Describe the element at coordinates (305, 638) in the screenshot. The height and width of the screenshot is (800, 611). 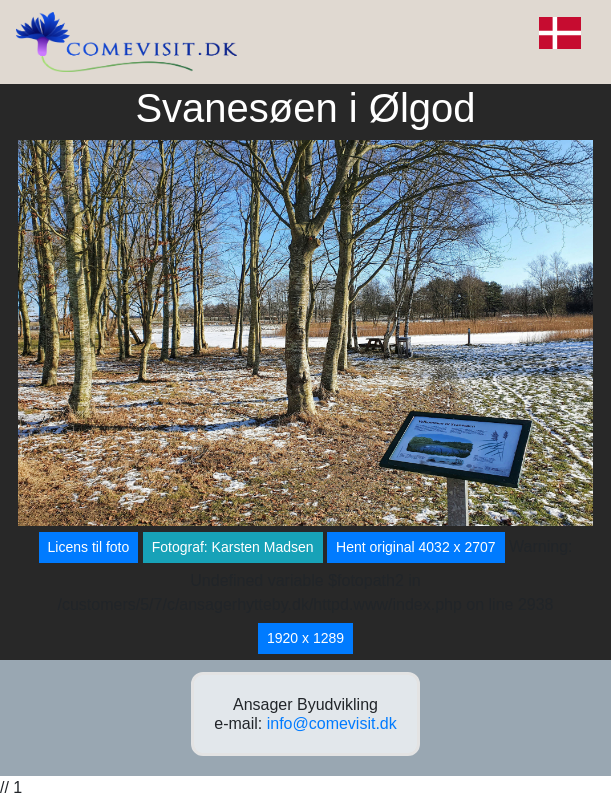
I see `1920 x 1289 [button]` at that location.